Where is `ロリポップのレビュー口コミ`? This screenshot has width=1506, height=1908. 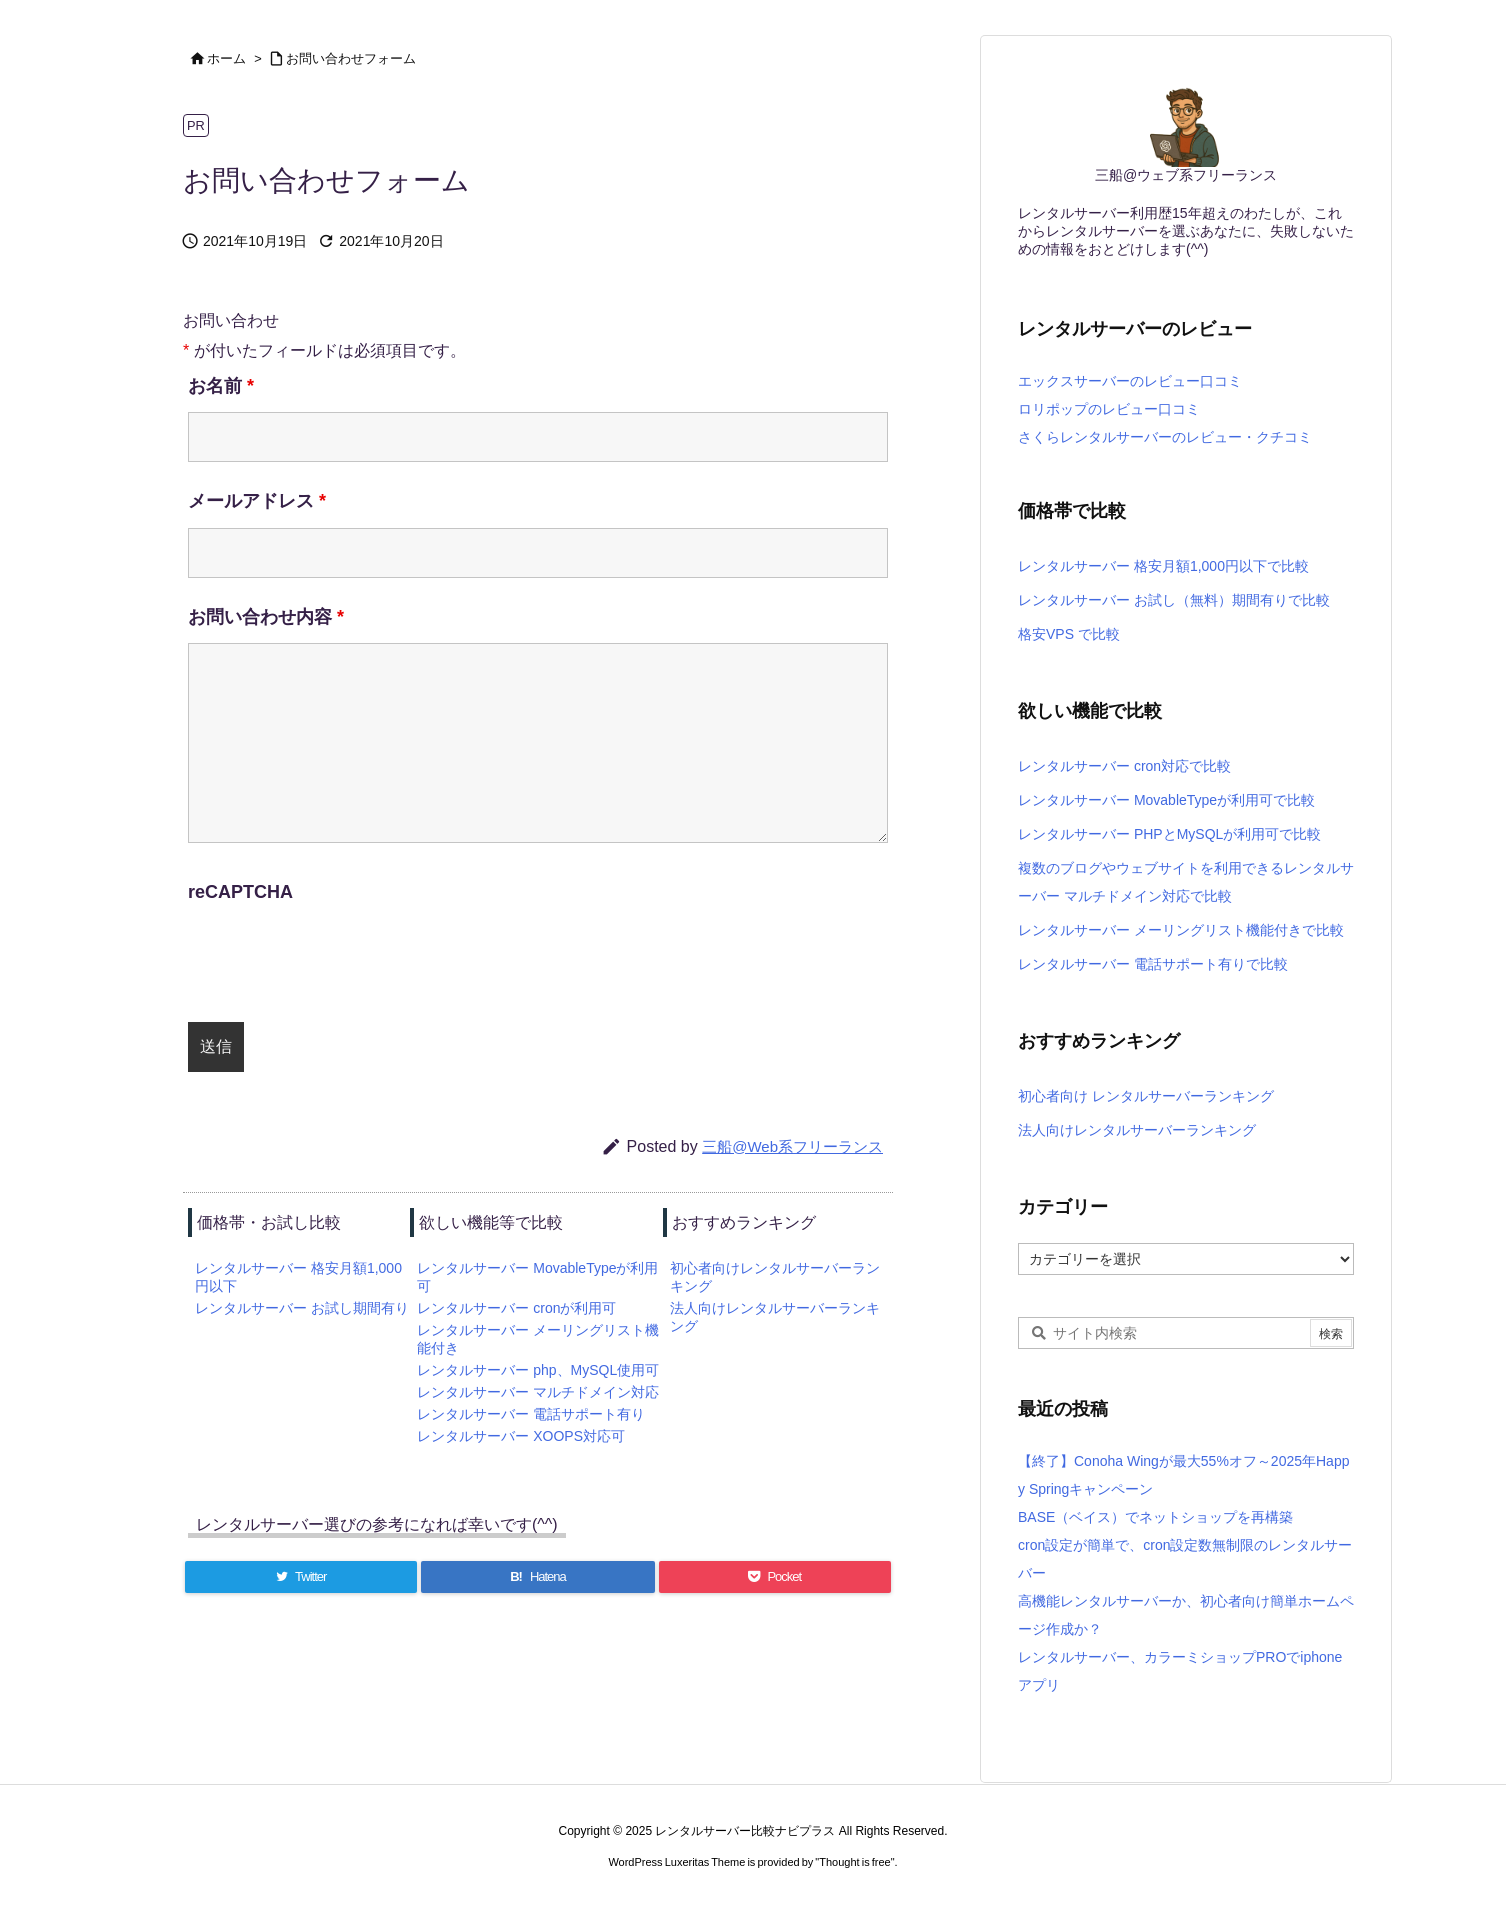
ロリポップのレビュー口コミ is located at coordinates (1109, 409).